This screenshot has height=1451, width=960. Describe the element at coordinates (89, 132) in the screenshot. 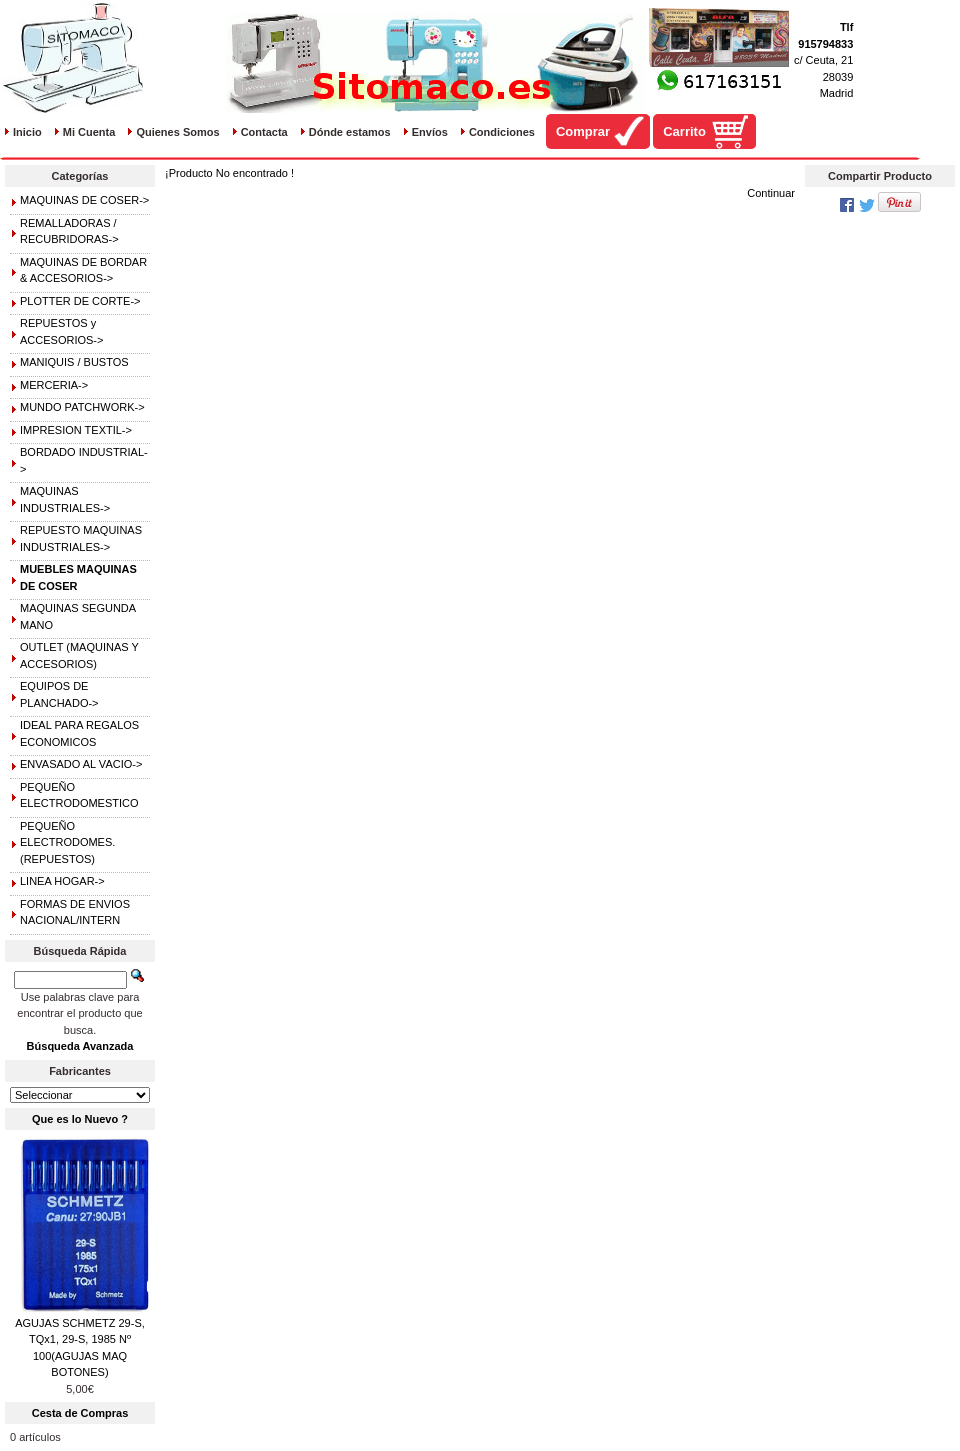

I see `Mi Cuenta` at that location.